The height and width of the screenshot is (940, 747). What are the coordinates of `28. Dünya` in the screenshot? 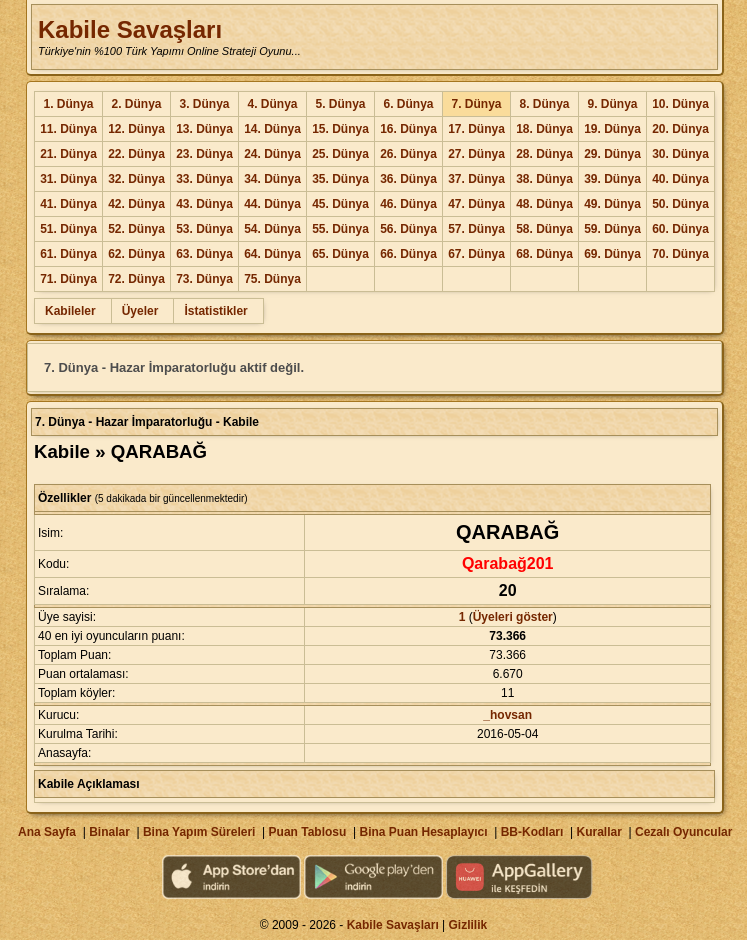 It's located at (544, 154).